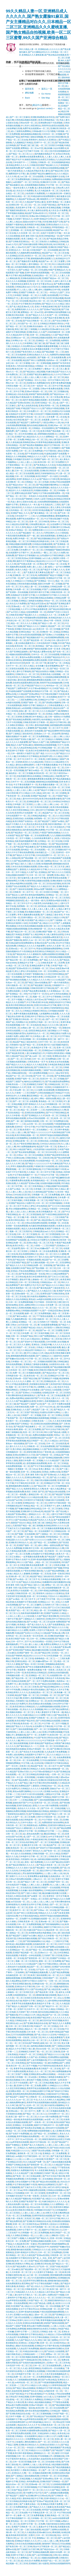  What do you see at coordinates (27, 555) in the screenshot?
I see `国产黄色中文字幕视频大全` at bounding box center [27, 555].